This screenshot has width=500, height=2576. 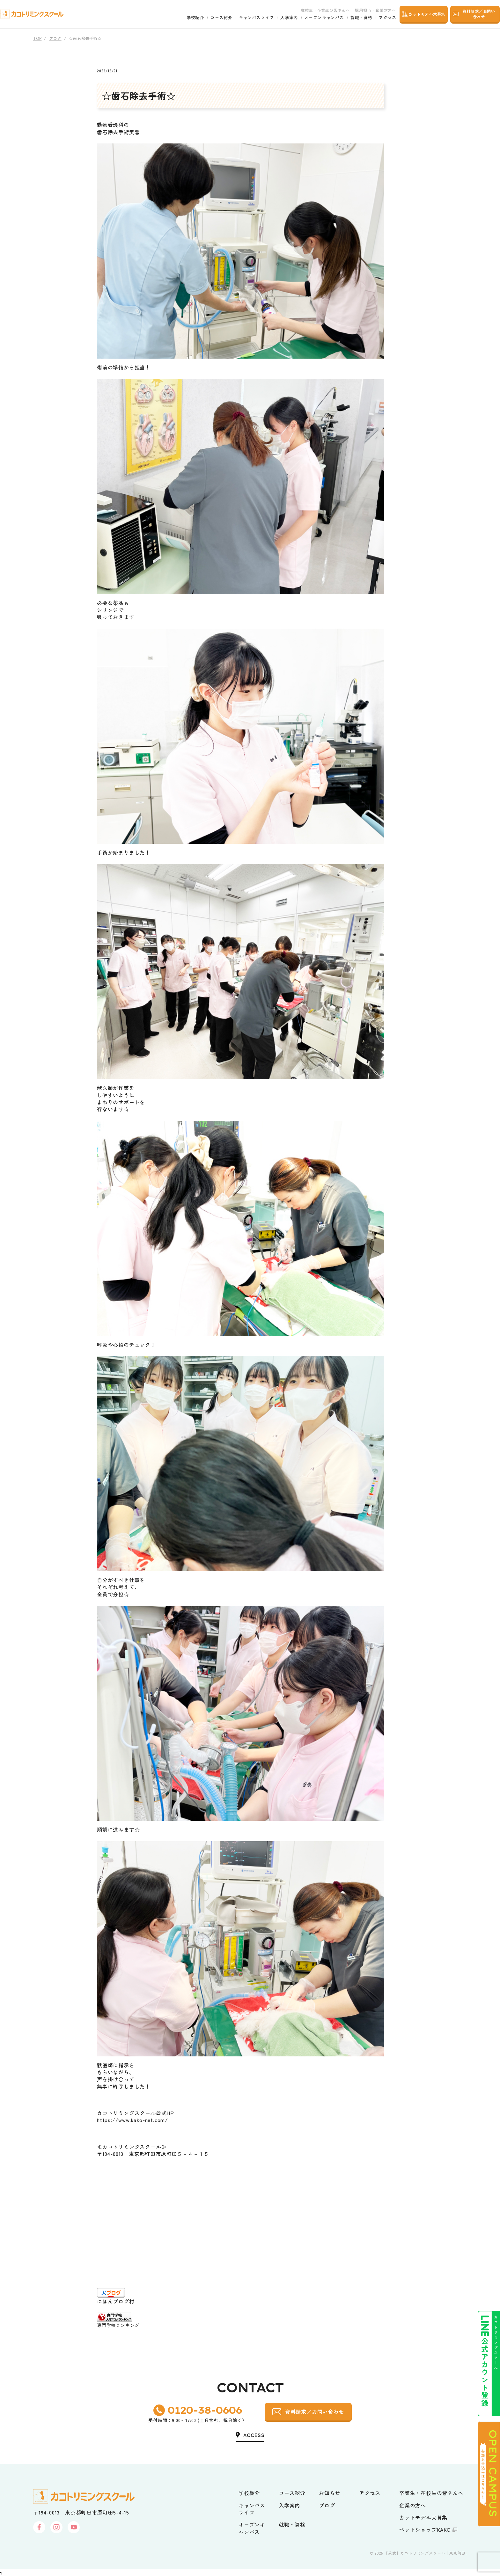 I want to click on ブログ, so click(x=55, y=38).